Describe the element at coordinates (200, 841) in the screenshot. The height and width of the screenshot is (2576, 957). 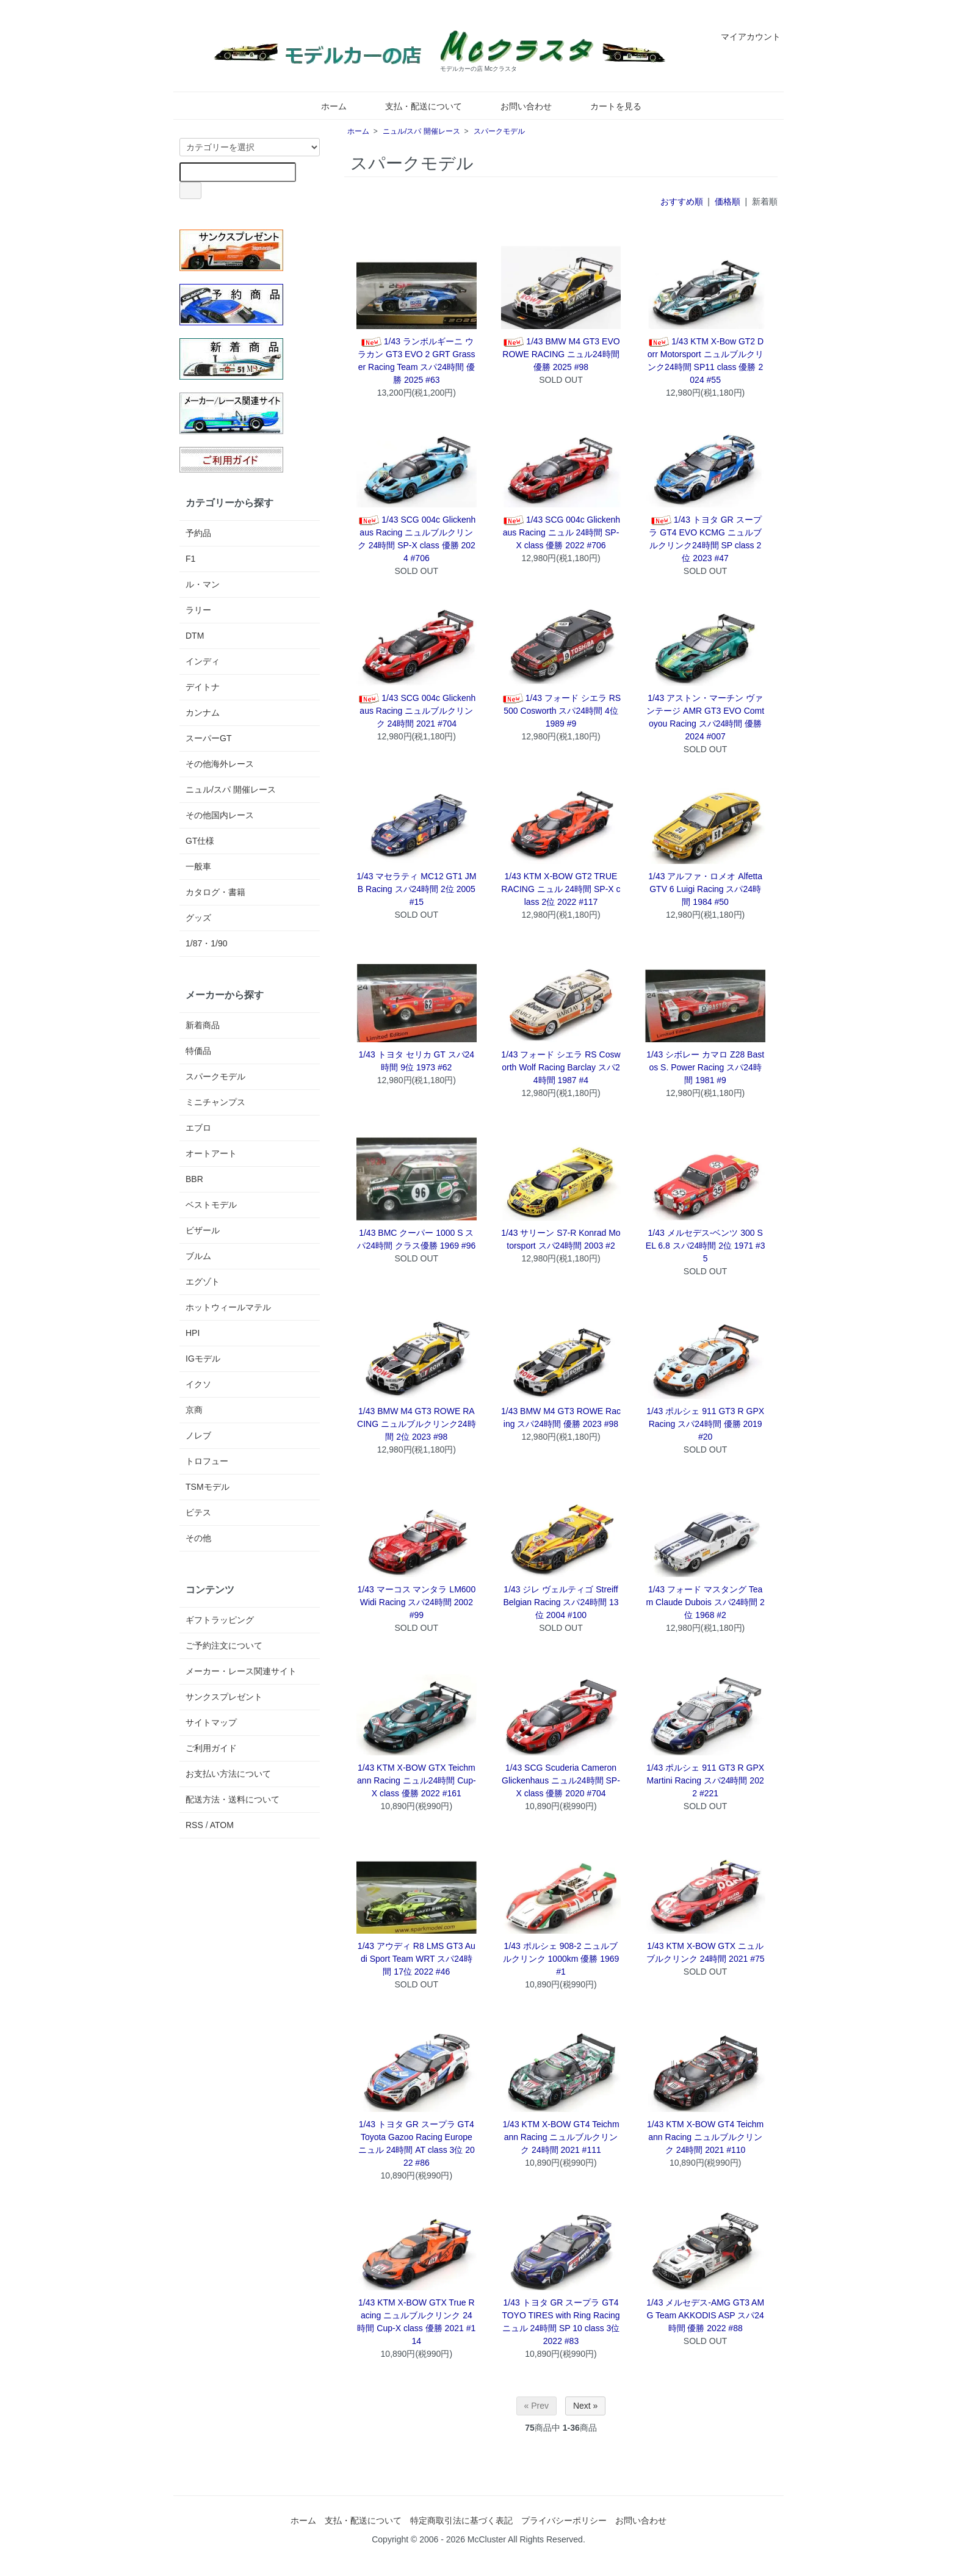
I see `GT仕様` at that location.